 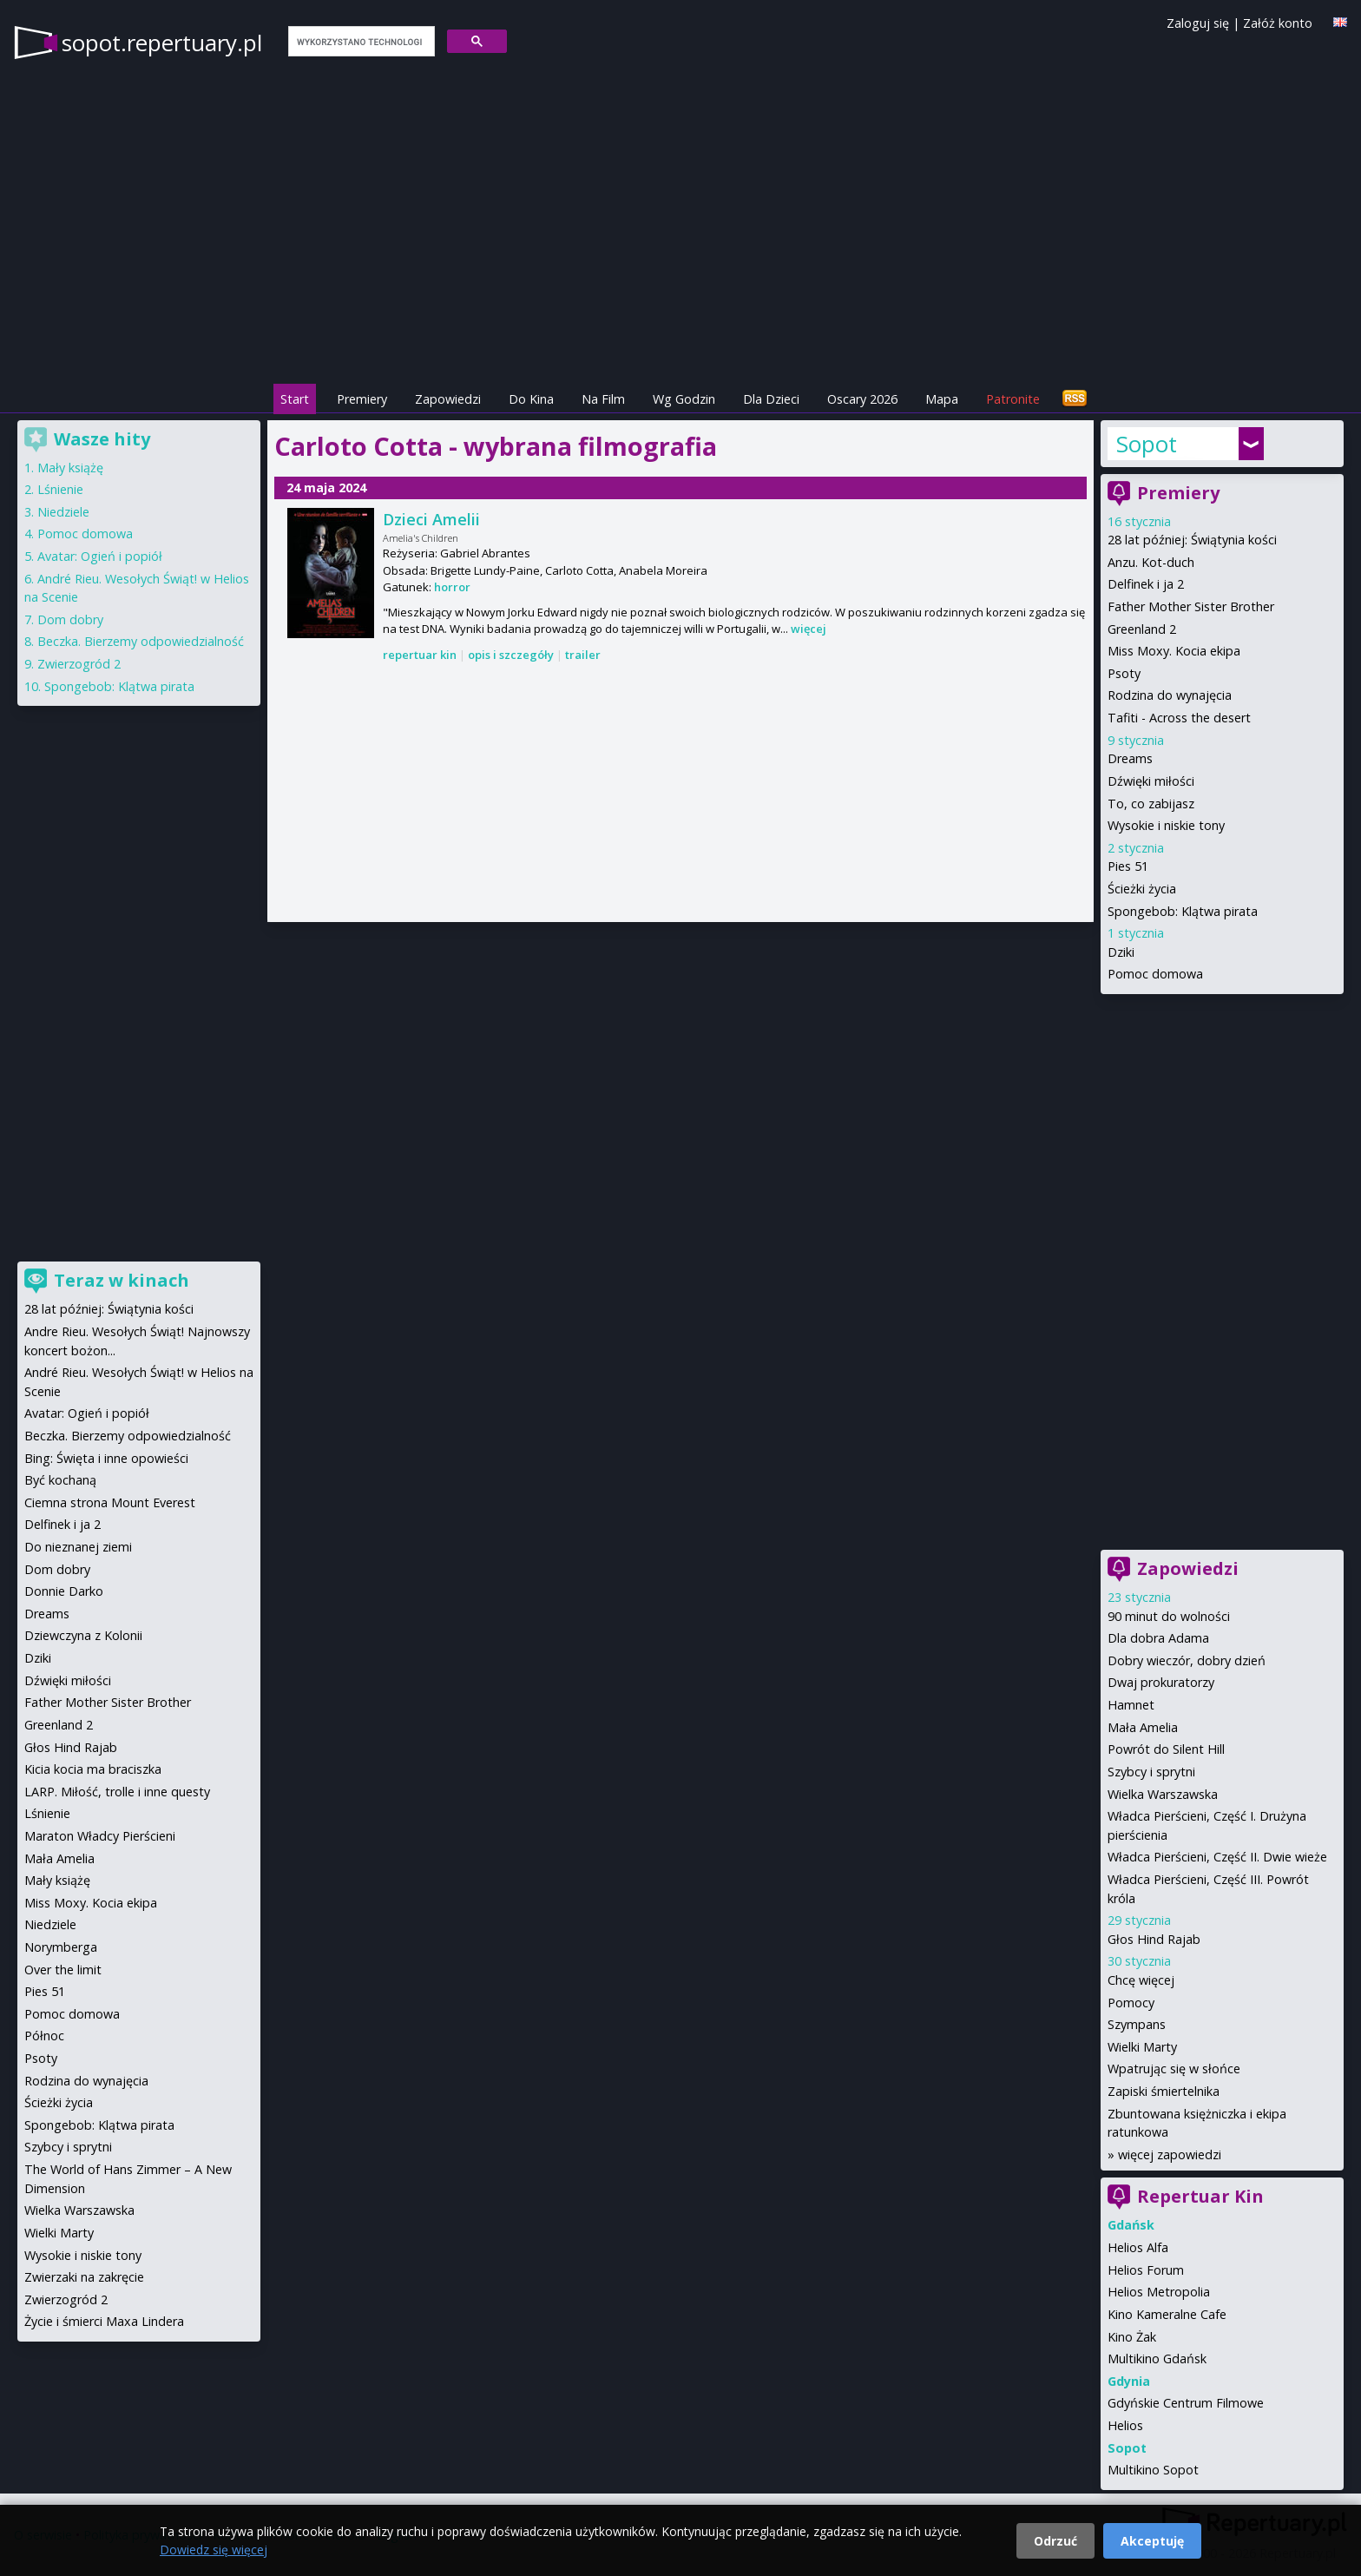 I want to click on opis i szczegóły, so click(x=511, y=654).